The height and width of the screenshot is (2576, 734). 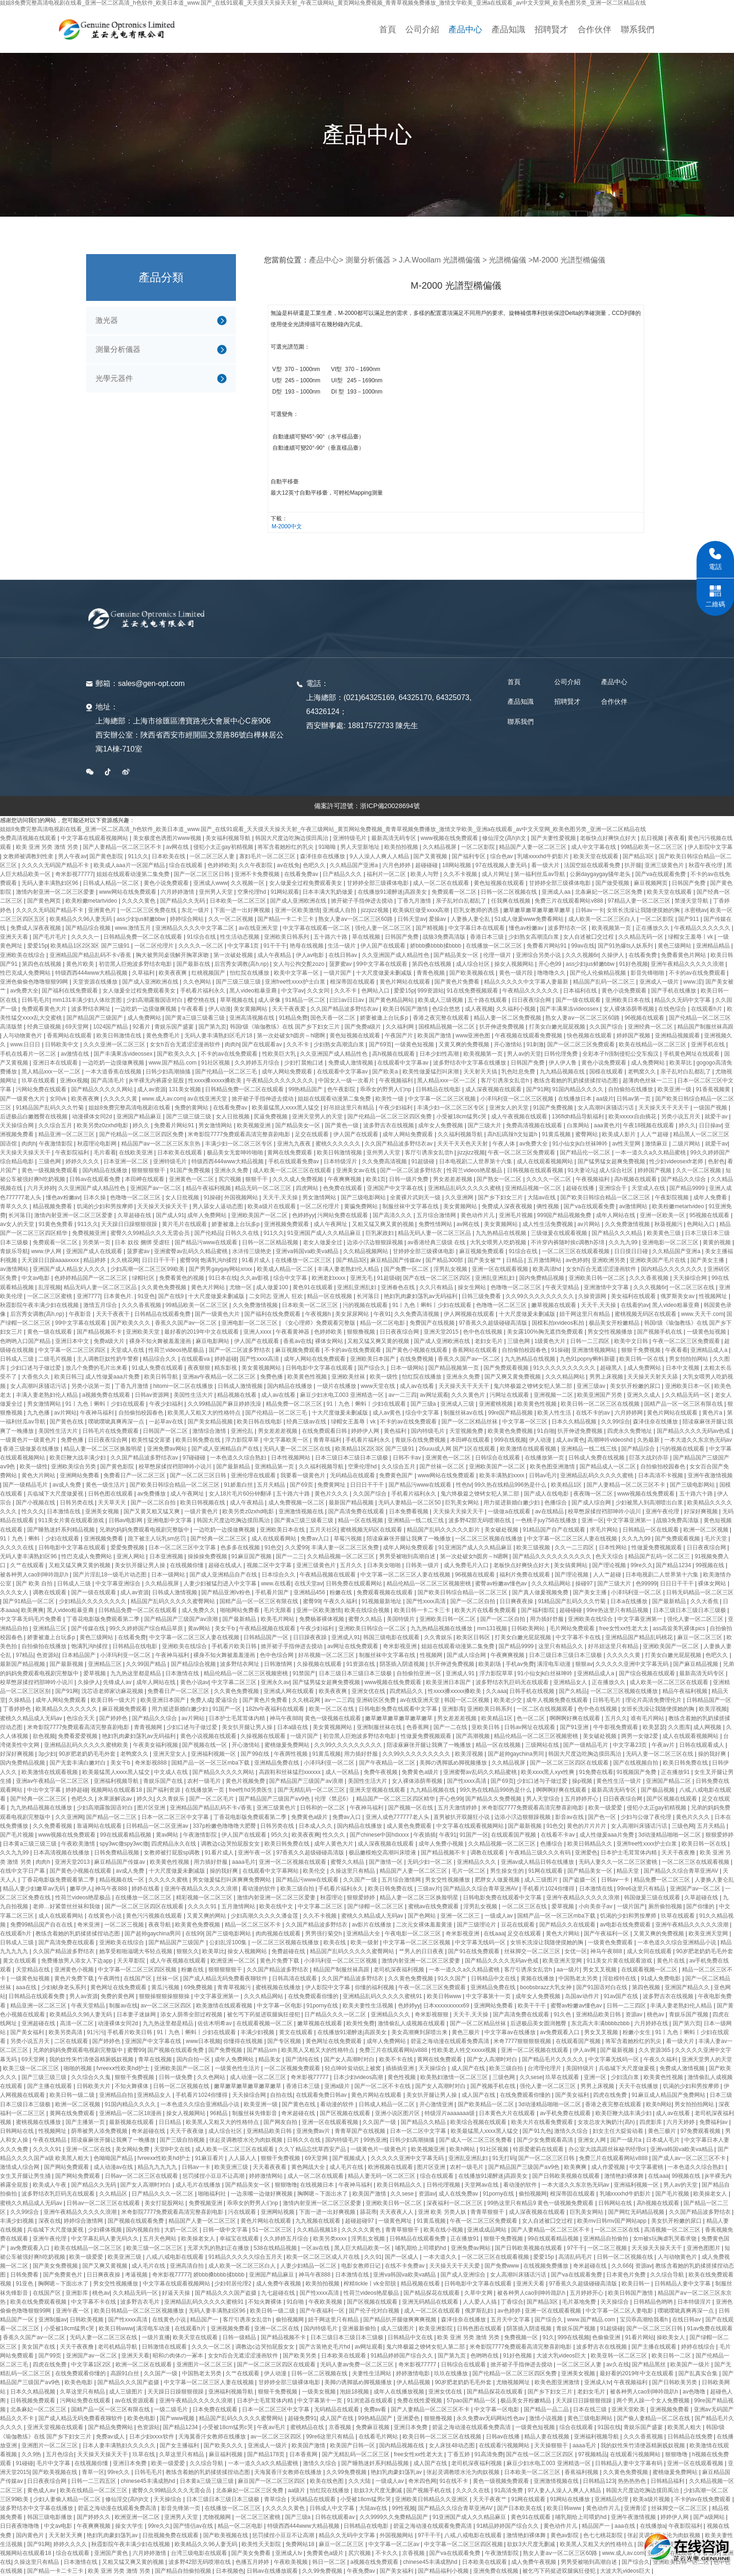 I want to click on 四虎精品永久在线, so click(x=174, y=1843).